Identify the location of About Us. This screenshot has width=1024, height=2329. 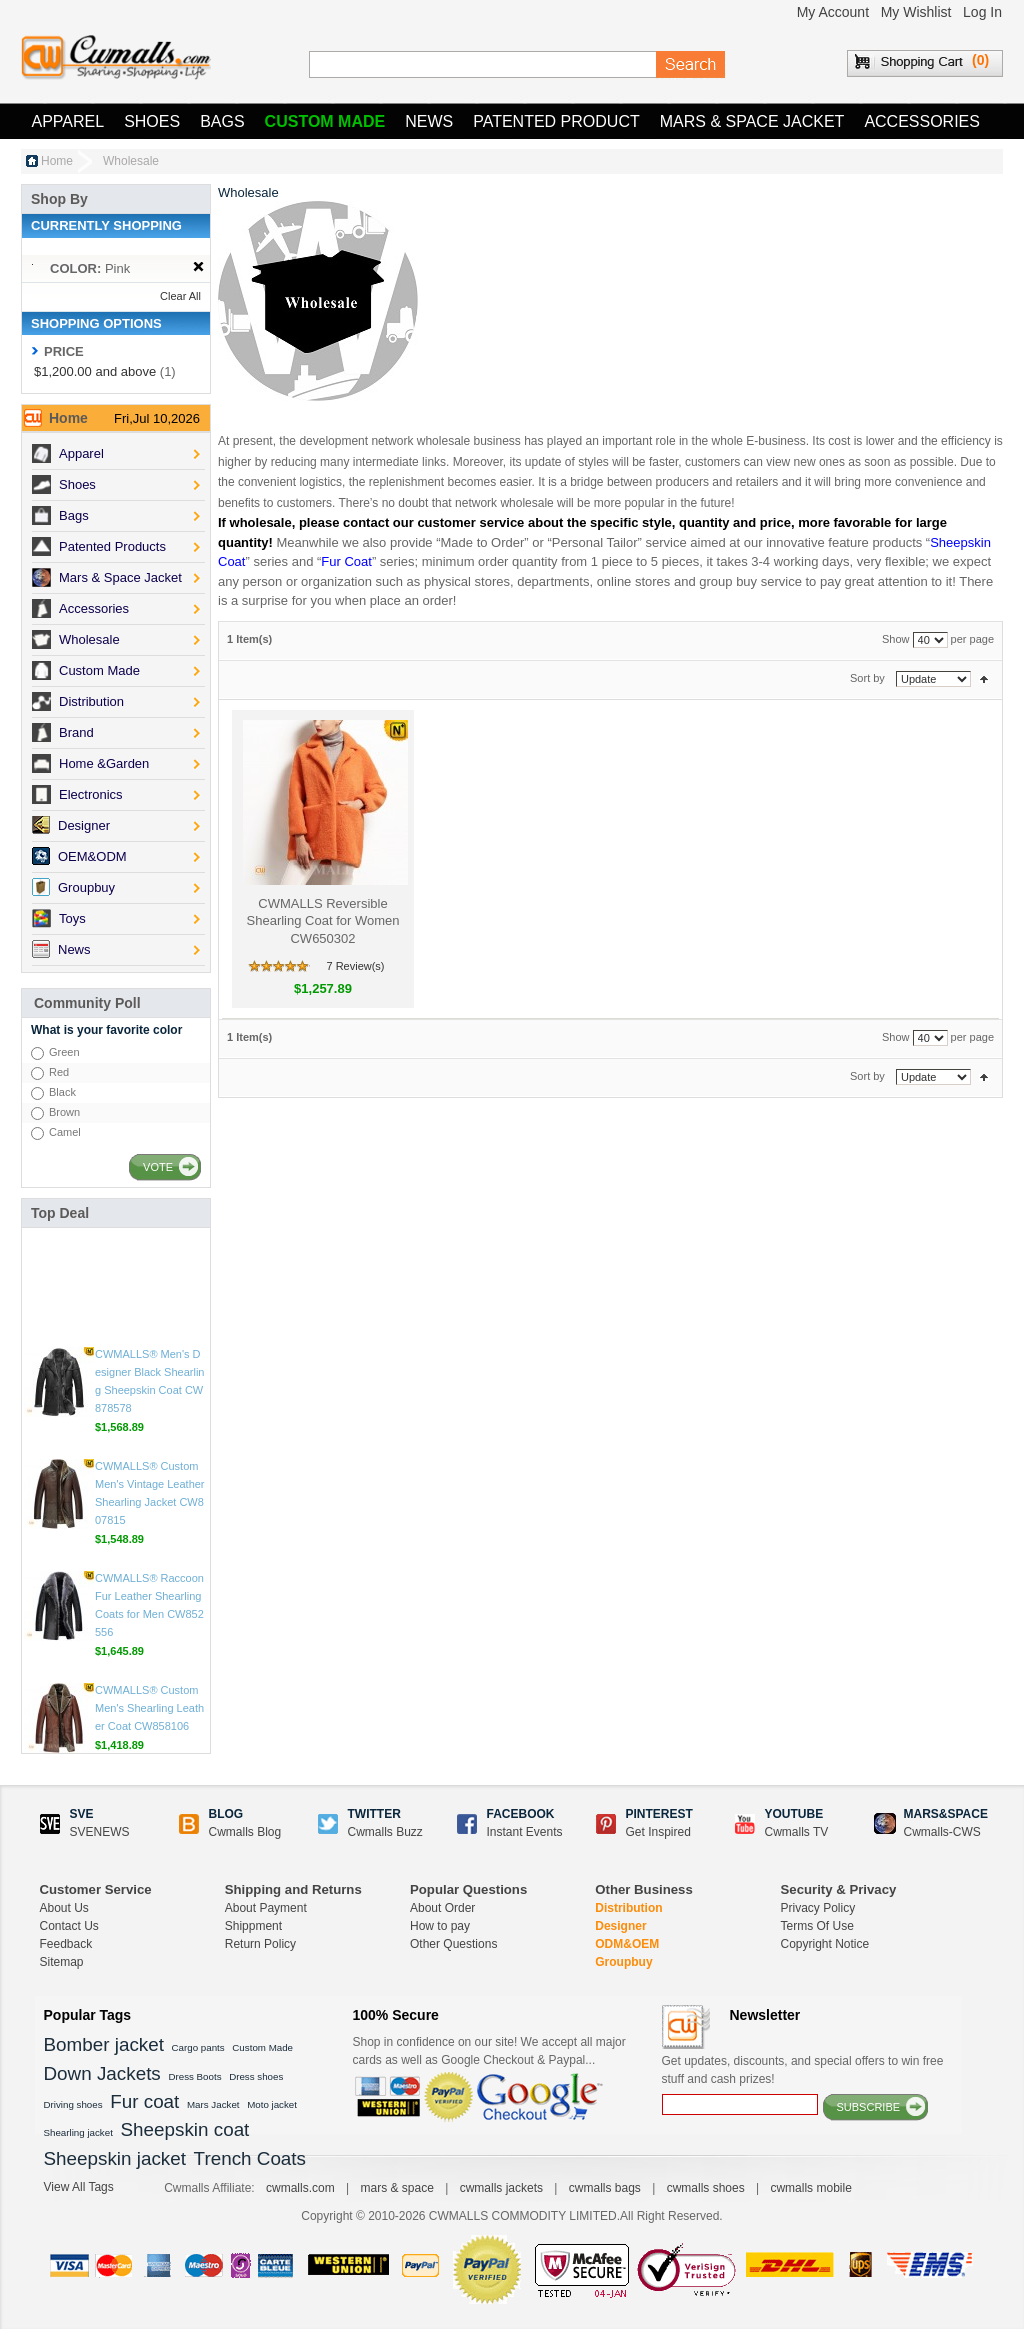
(64, 1908).